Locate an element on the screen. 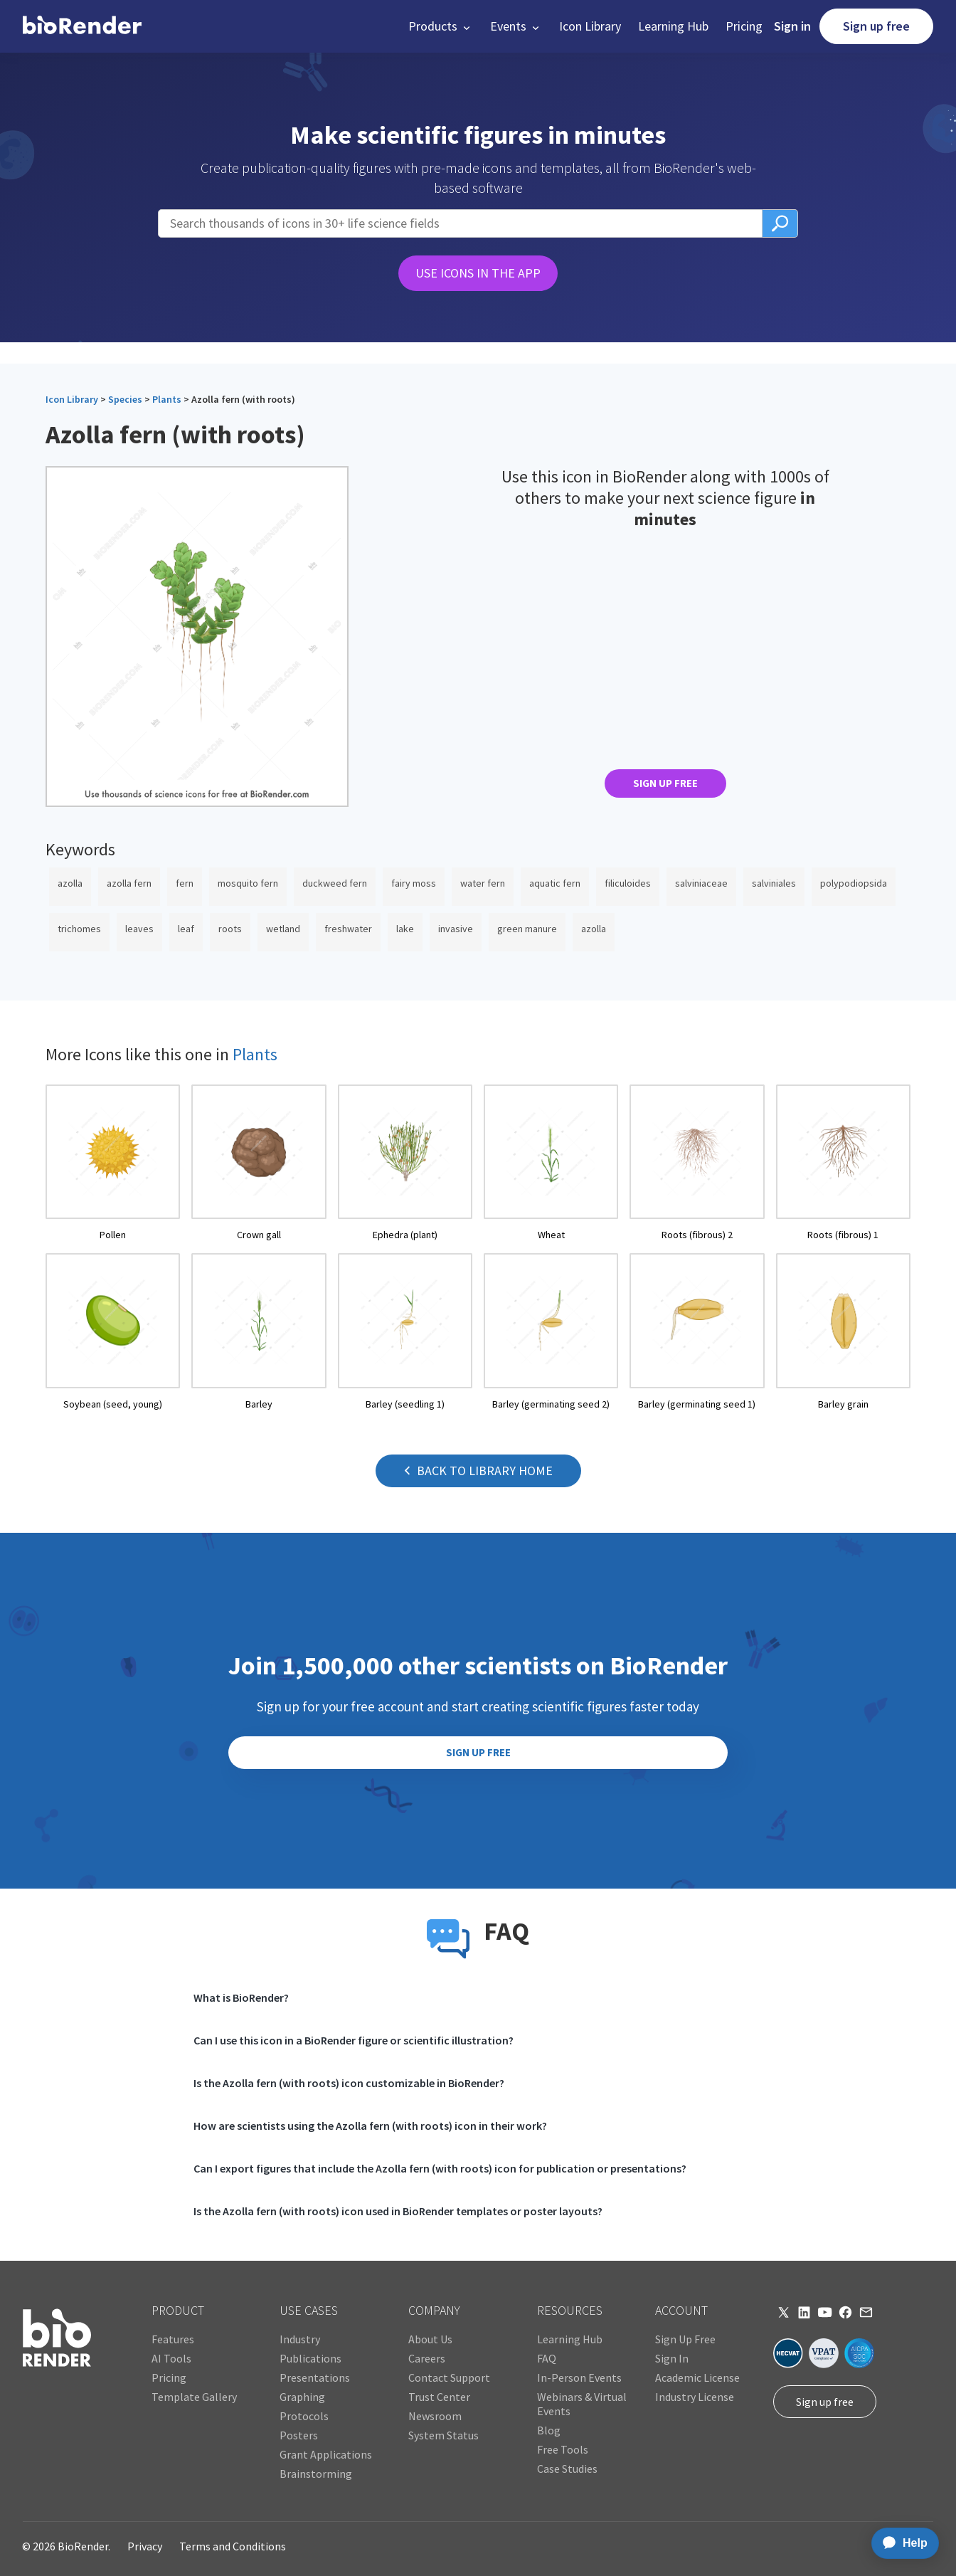  Species is located at coordinates (125, 399).